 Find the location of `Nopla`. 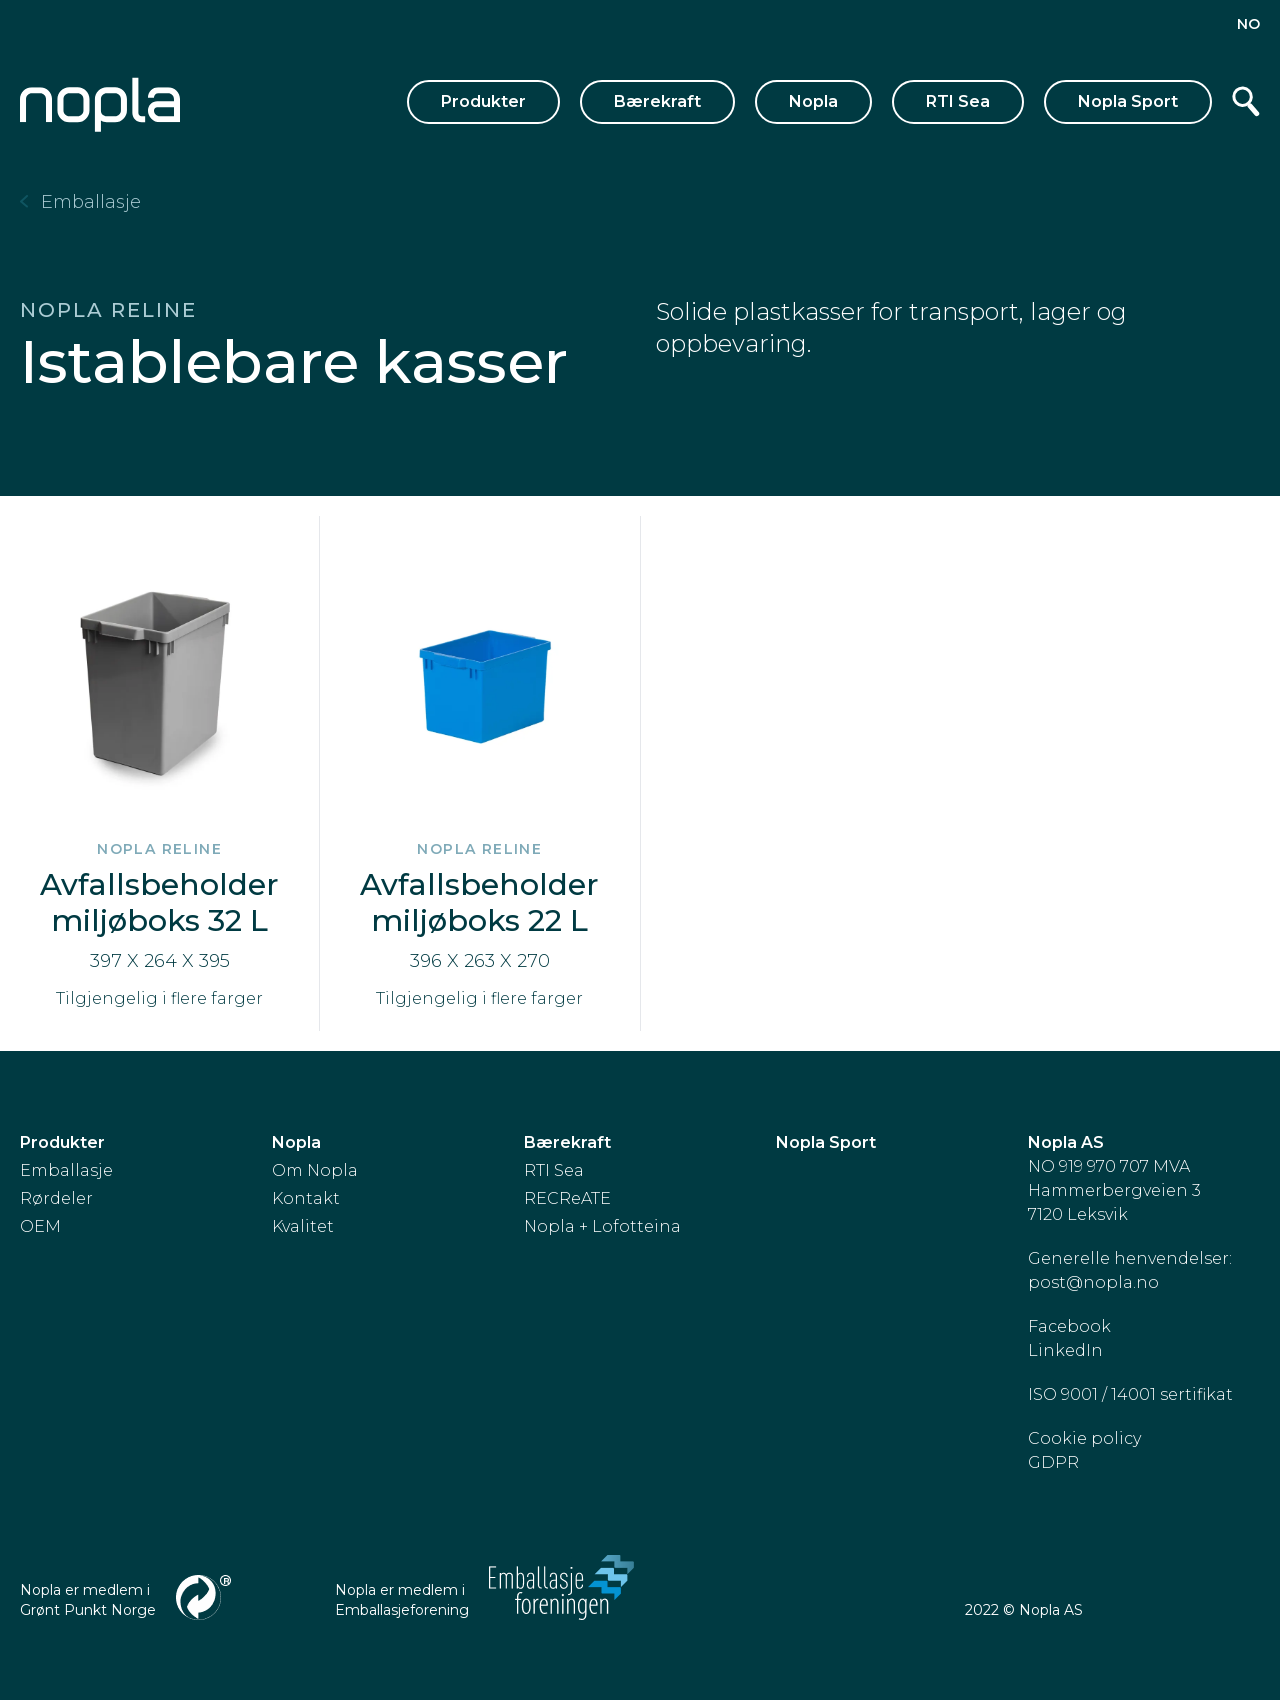

Nopla is located at coordinates (813, 101).